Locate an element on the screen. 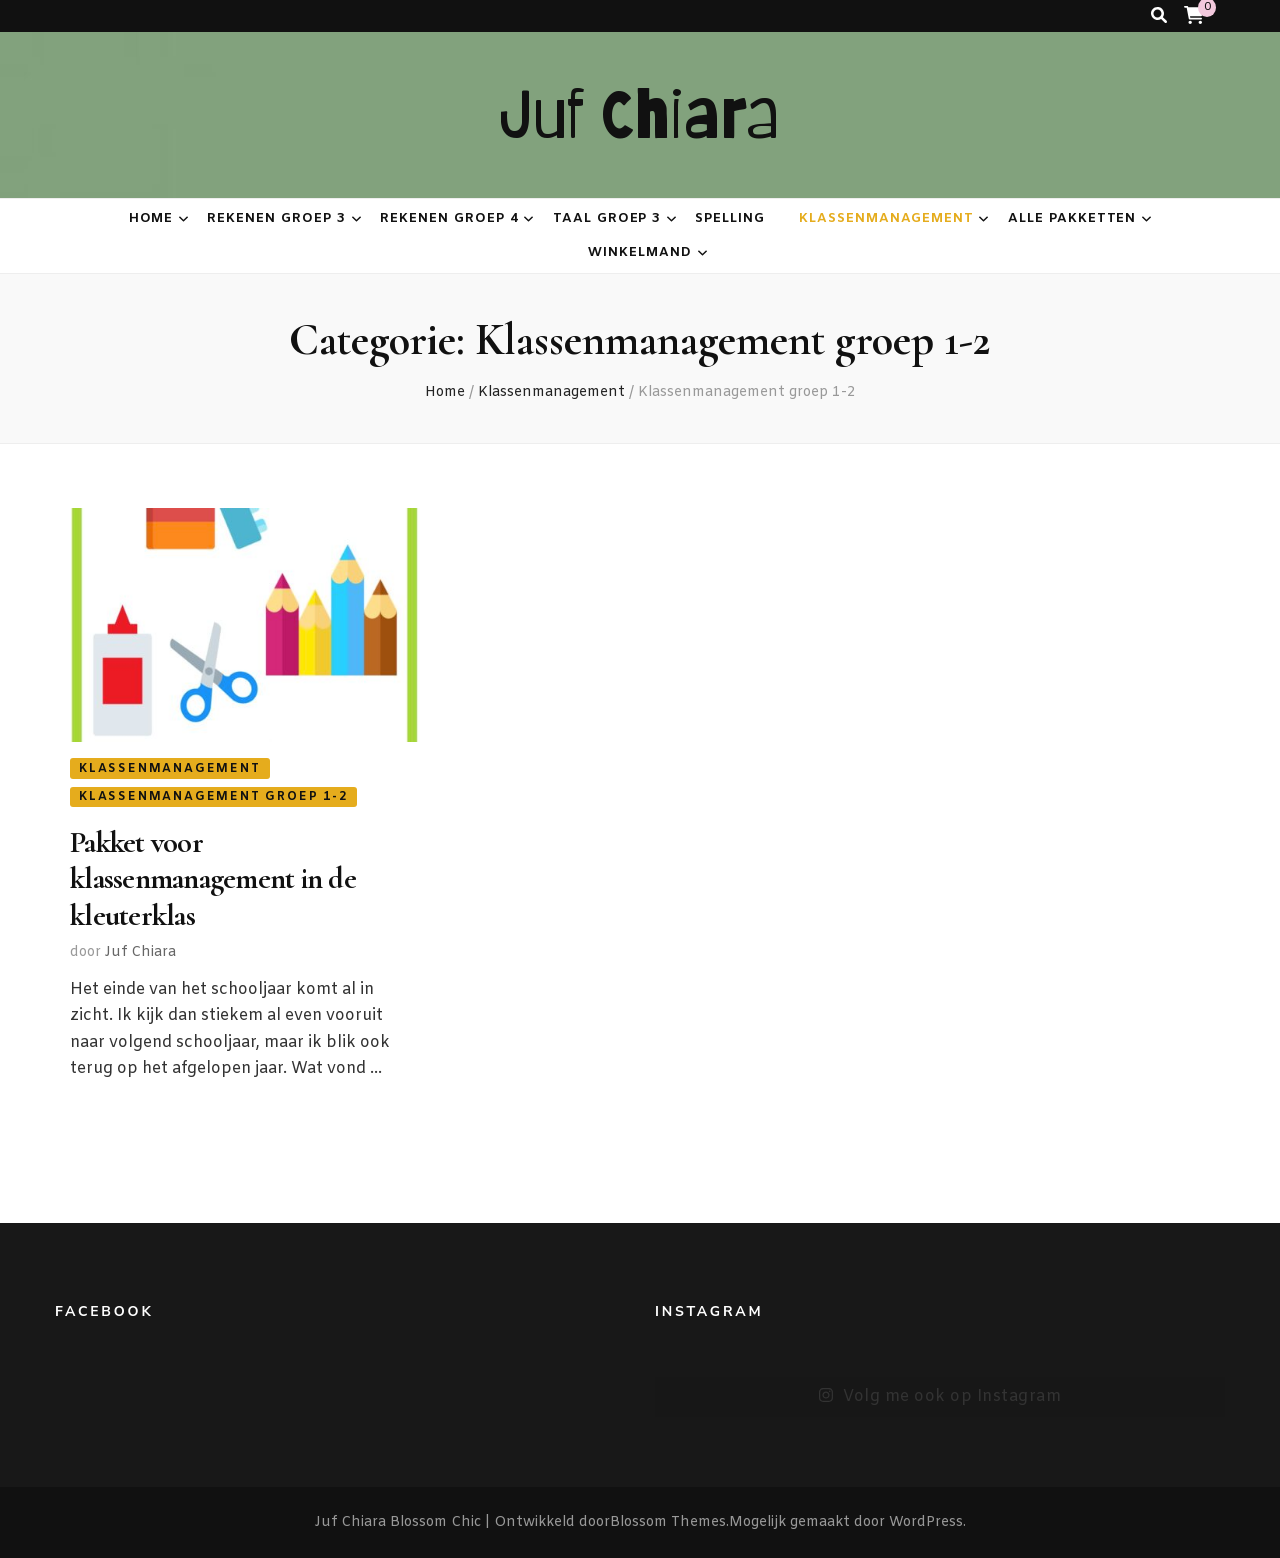  [zoeken toggle knop] is located at coordinates (1159, 16).